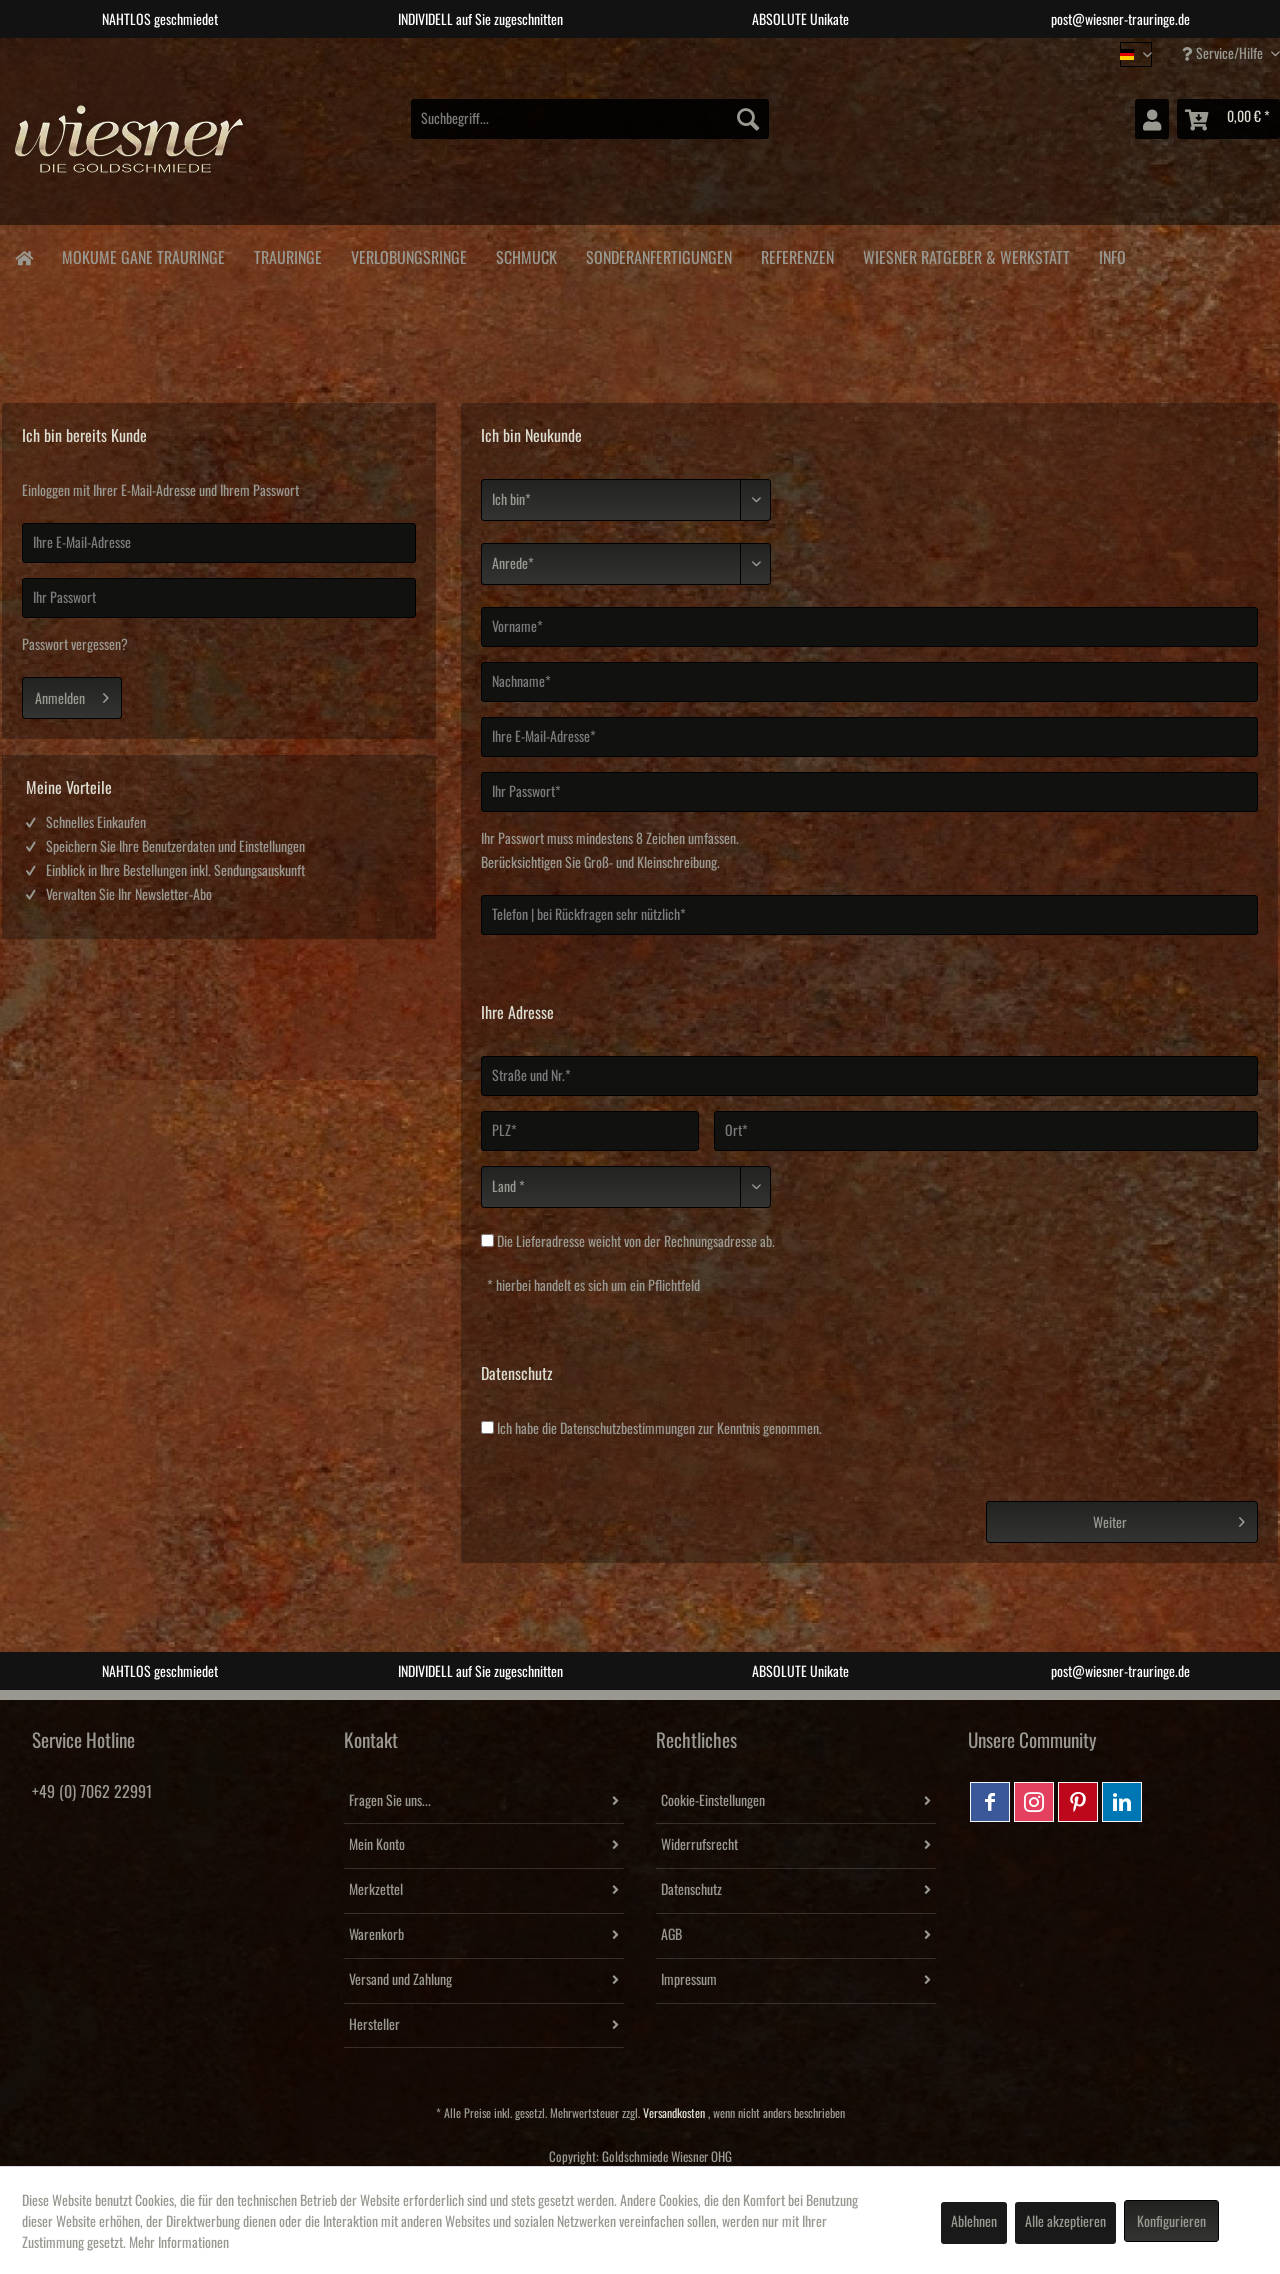  What do you see at coordinates (674, 2113) in the screenshot?
I see `Versandkosten` at bounding box center [674, 2113].